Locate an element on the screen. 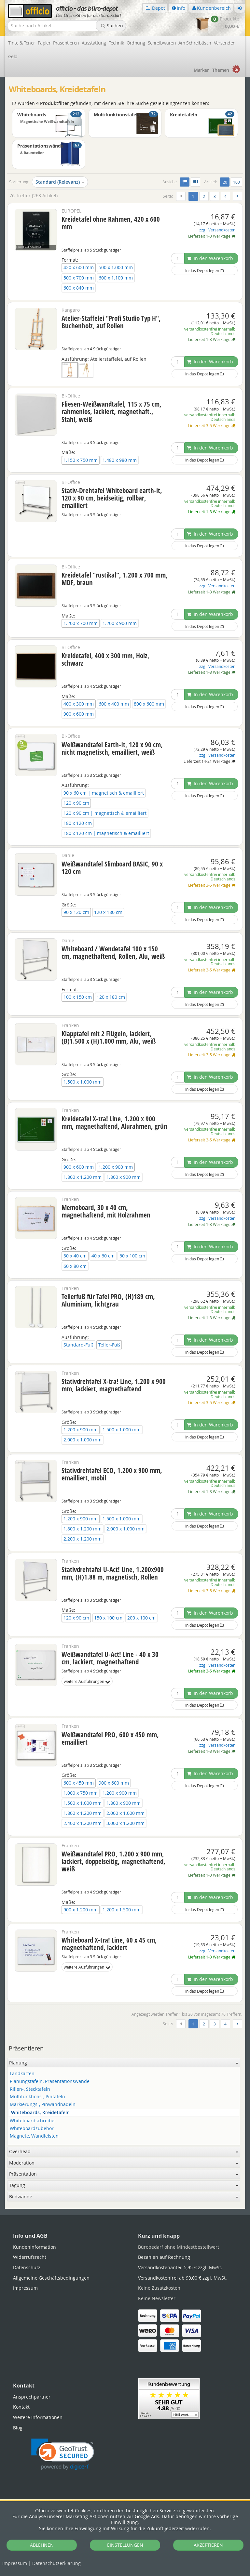 The height and width of the screenshot is (2576, 250). Whiteboards, Kreidetafeln is located at coordinates (40, 2112).